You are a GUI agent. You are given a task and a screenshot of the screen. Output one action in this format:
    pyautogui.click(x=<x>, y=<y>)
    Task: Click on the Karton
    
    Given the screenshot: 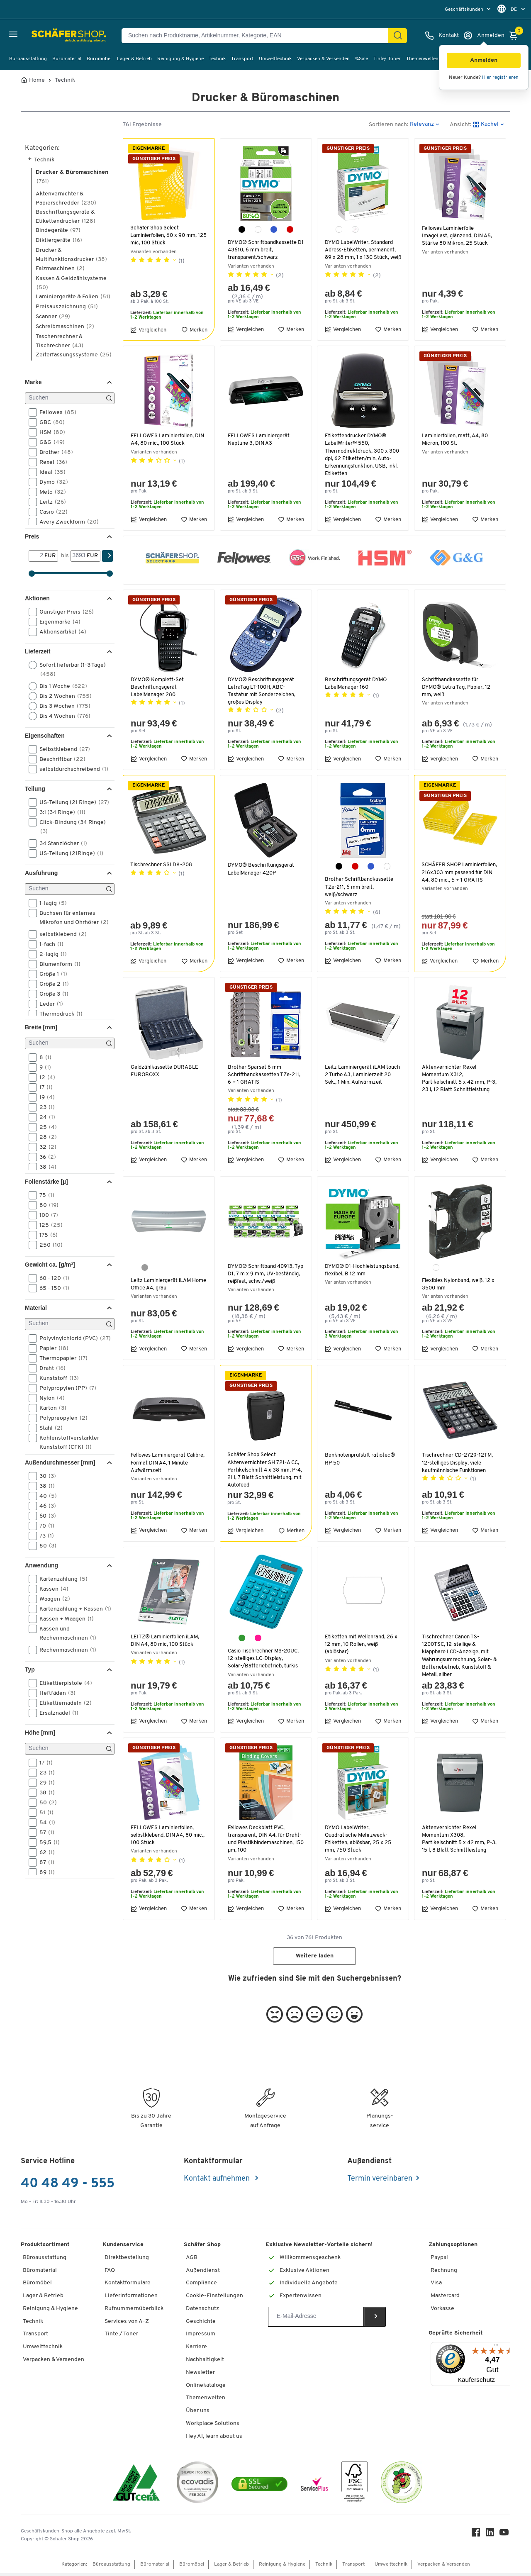 What is the action you would take?
    pyautogui.click(x=50, y=1408)
    